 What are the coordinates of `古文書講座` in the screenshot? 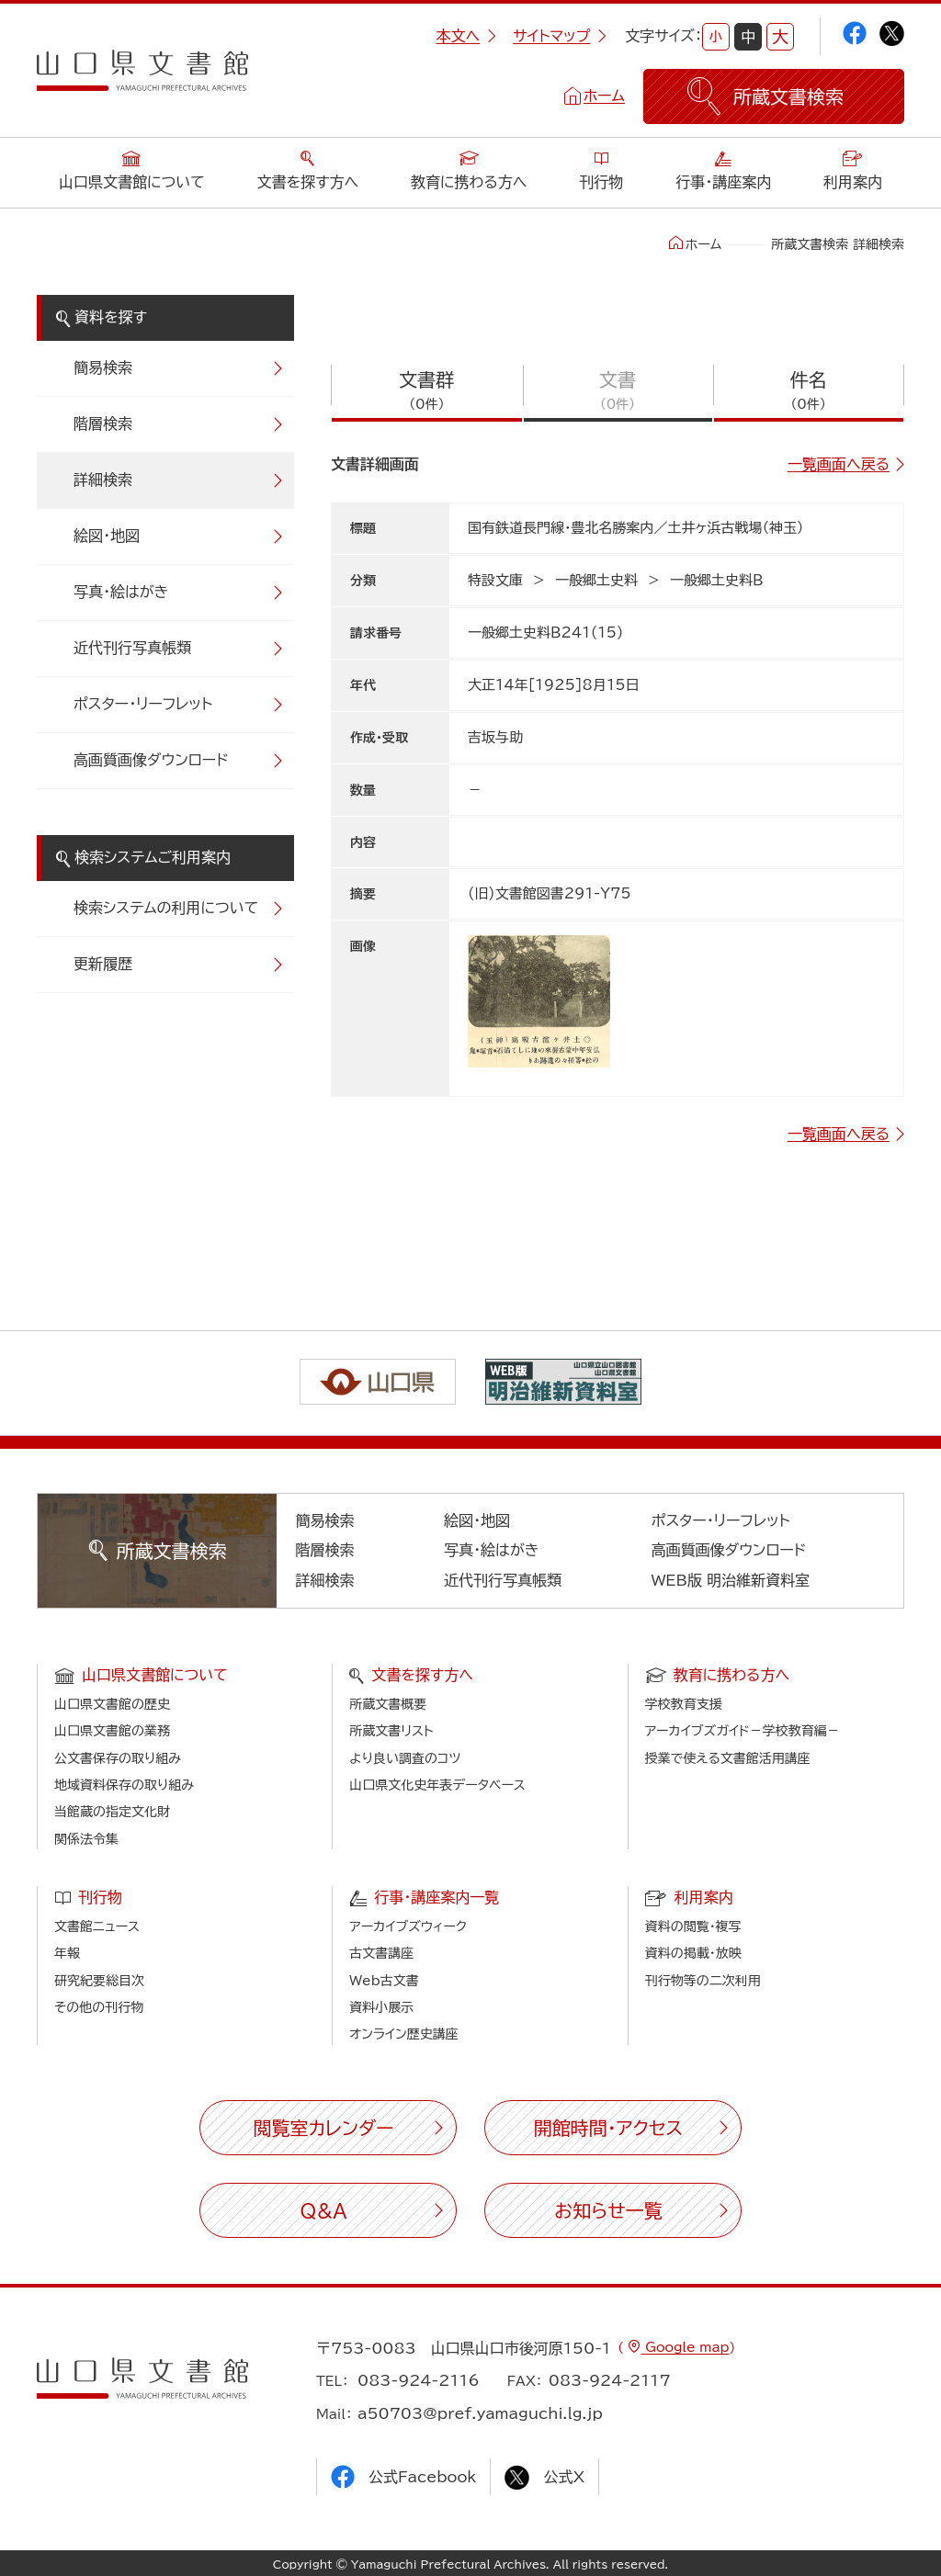 It's located at (381, 1953).